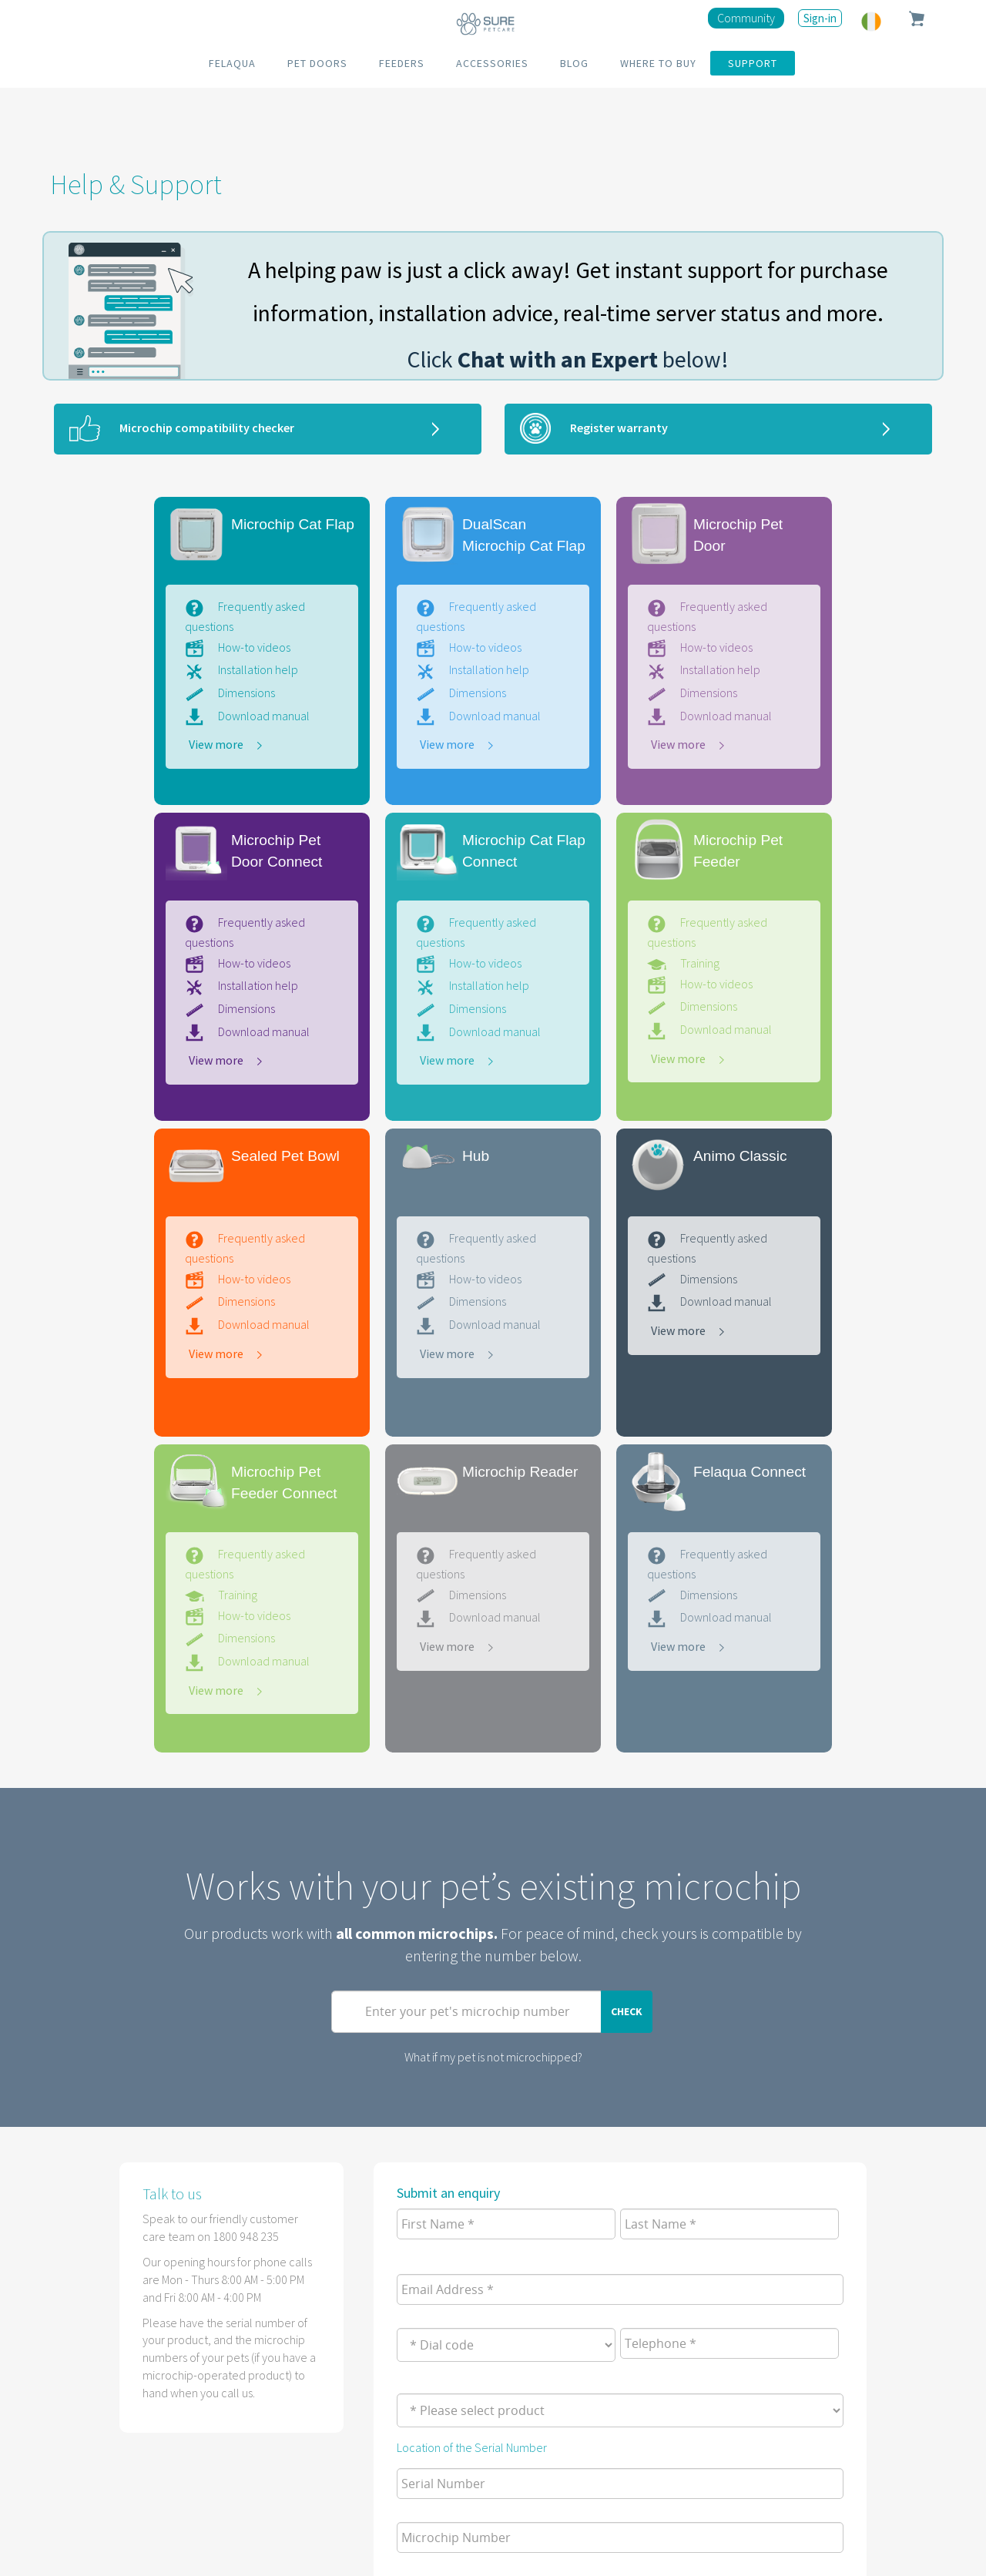 Image resolution: width=986 pixels, height=2576 pixels. What do you see at coordinates (574, 63) in the screenshot?
I see `BLOG` at bounding box center [574, 63].